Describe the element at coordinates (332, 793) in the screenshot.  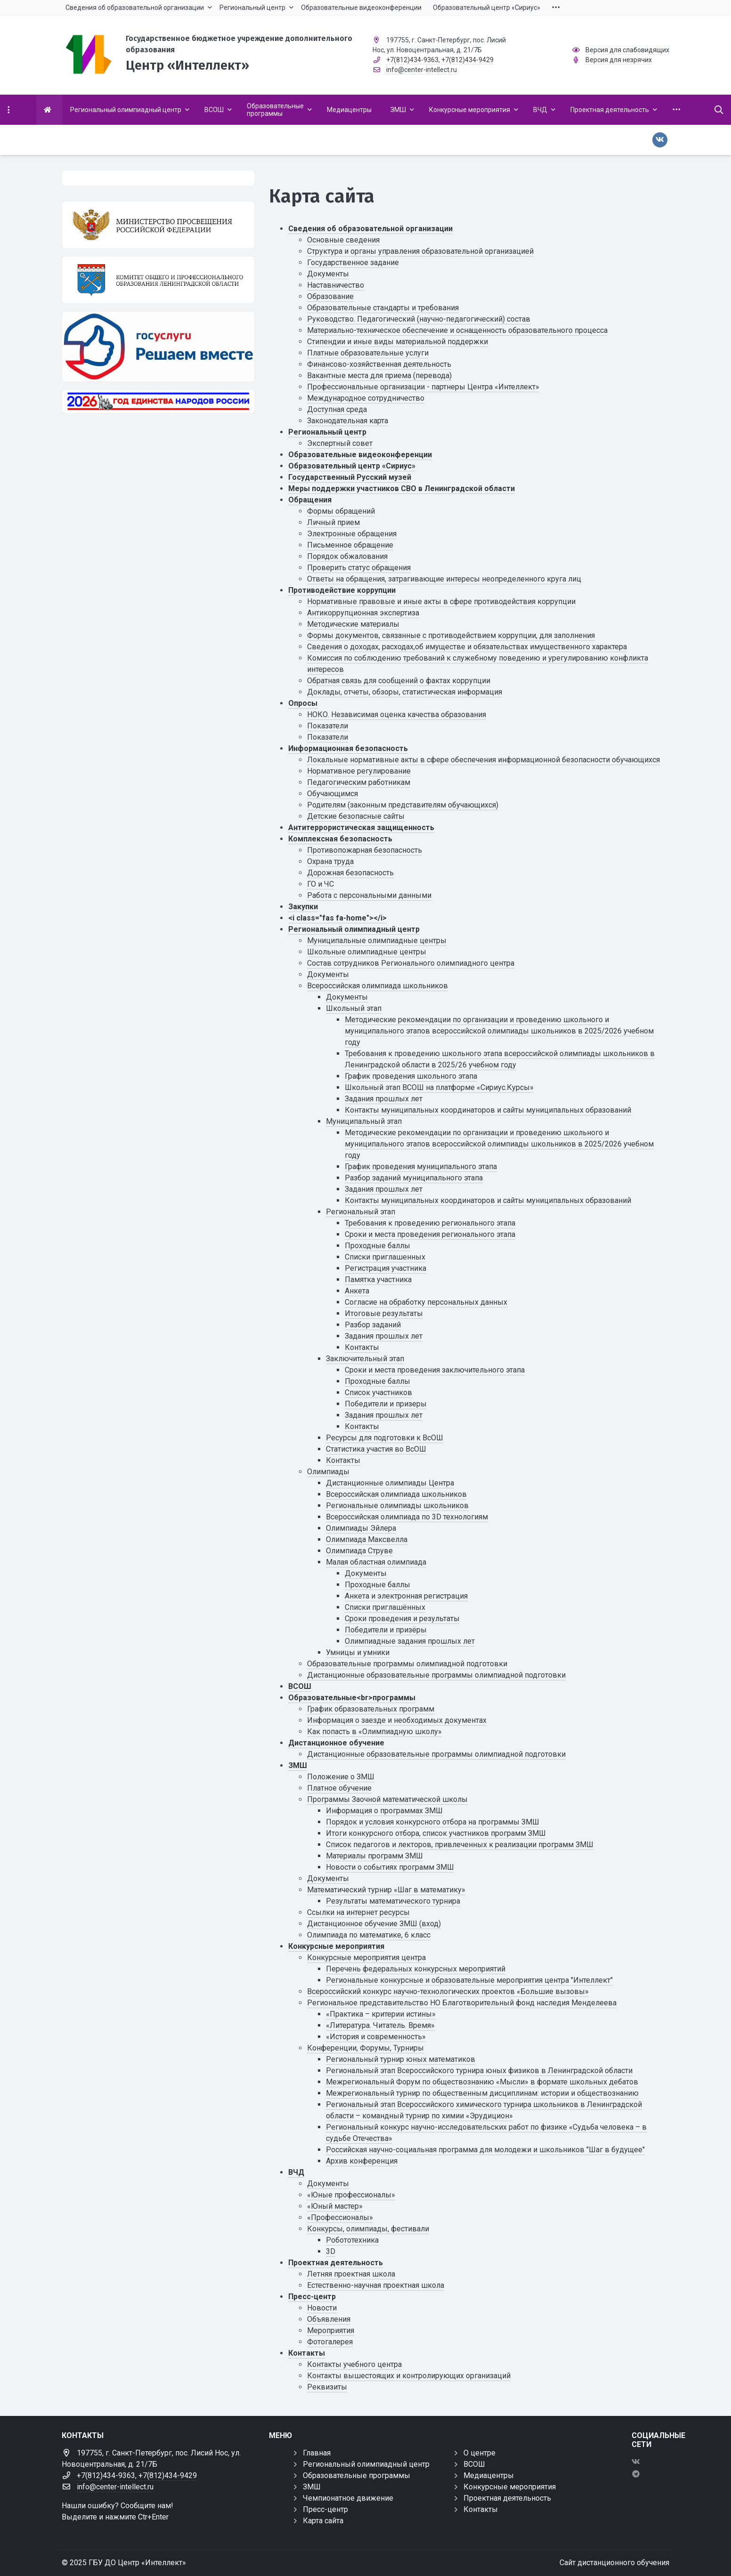
I see `Обучающимся` at that location.